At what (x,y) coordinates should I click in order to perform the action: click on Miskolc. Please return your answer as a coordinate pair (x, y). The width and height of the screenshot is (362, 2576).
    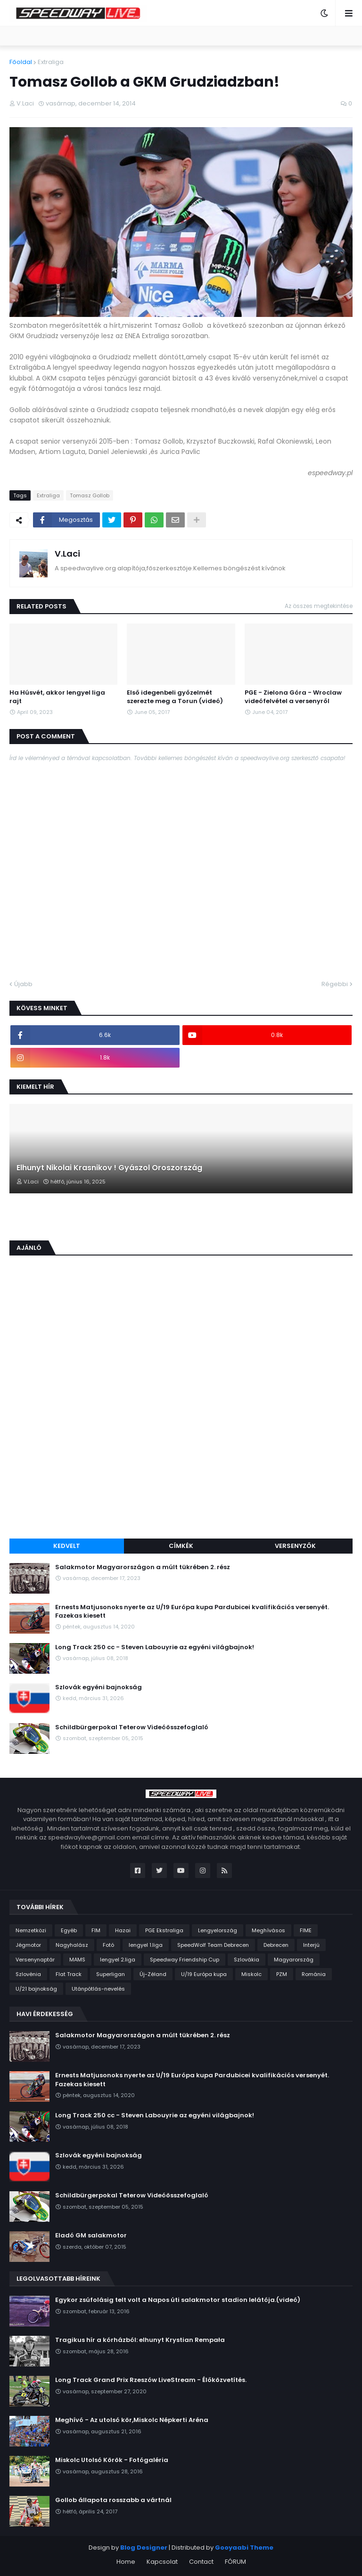
    Looking at the image, I should click on (251, 1974).